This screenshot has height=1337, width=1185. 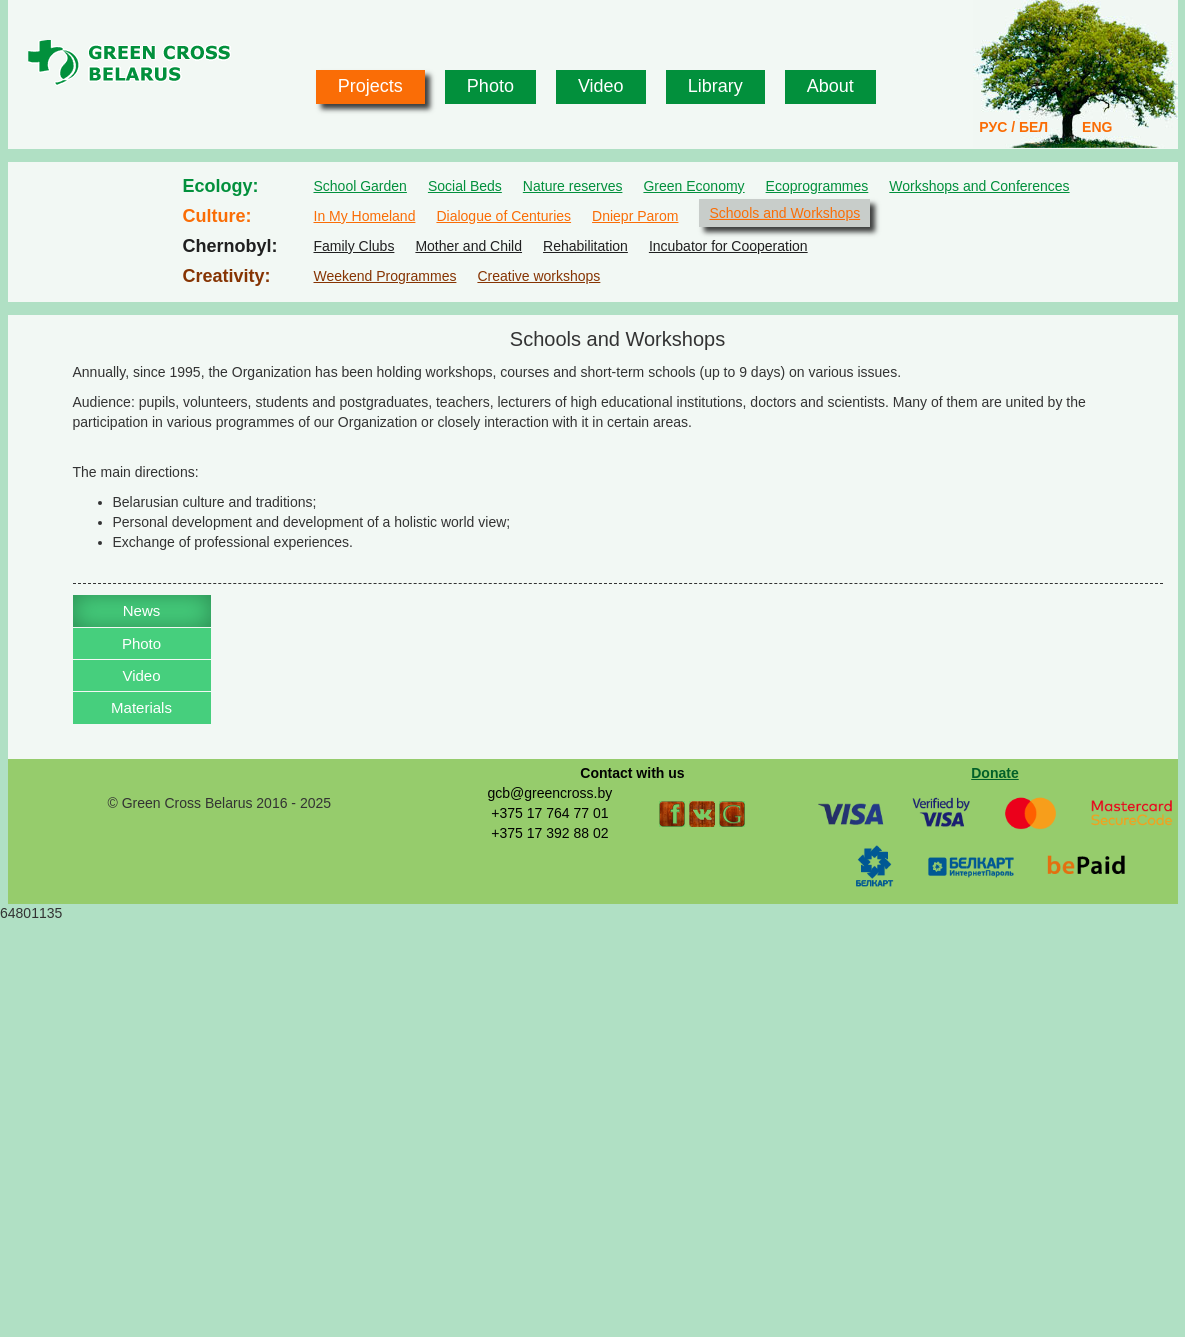 What do you see at coordinates (693, 186) in the screenshot?
I see `Green Economy` at bounding box center [693, 186].